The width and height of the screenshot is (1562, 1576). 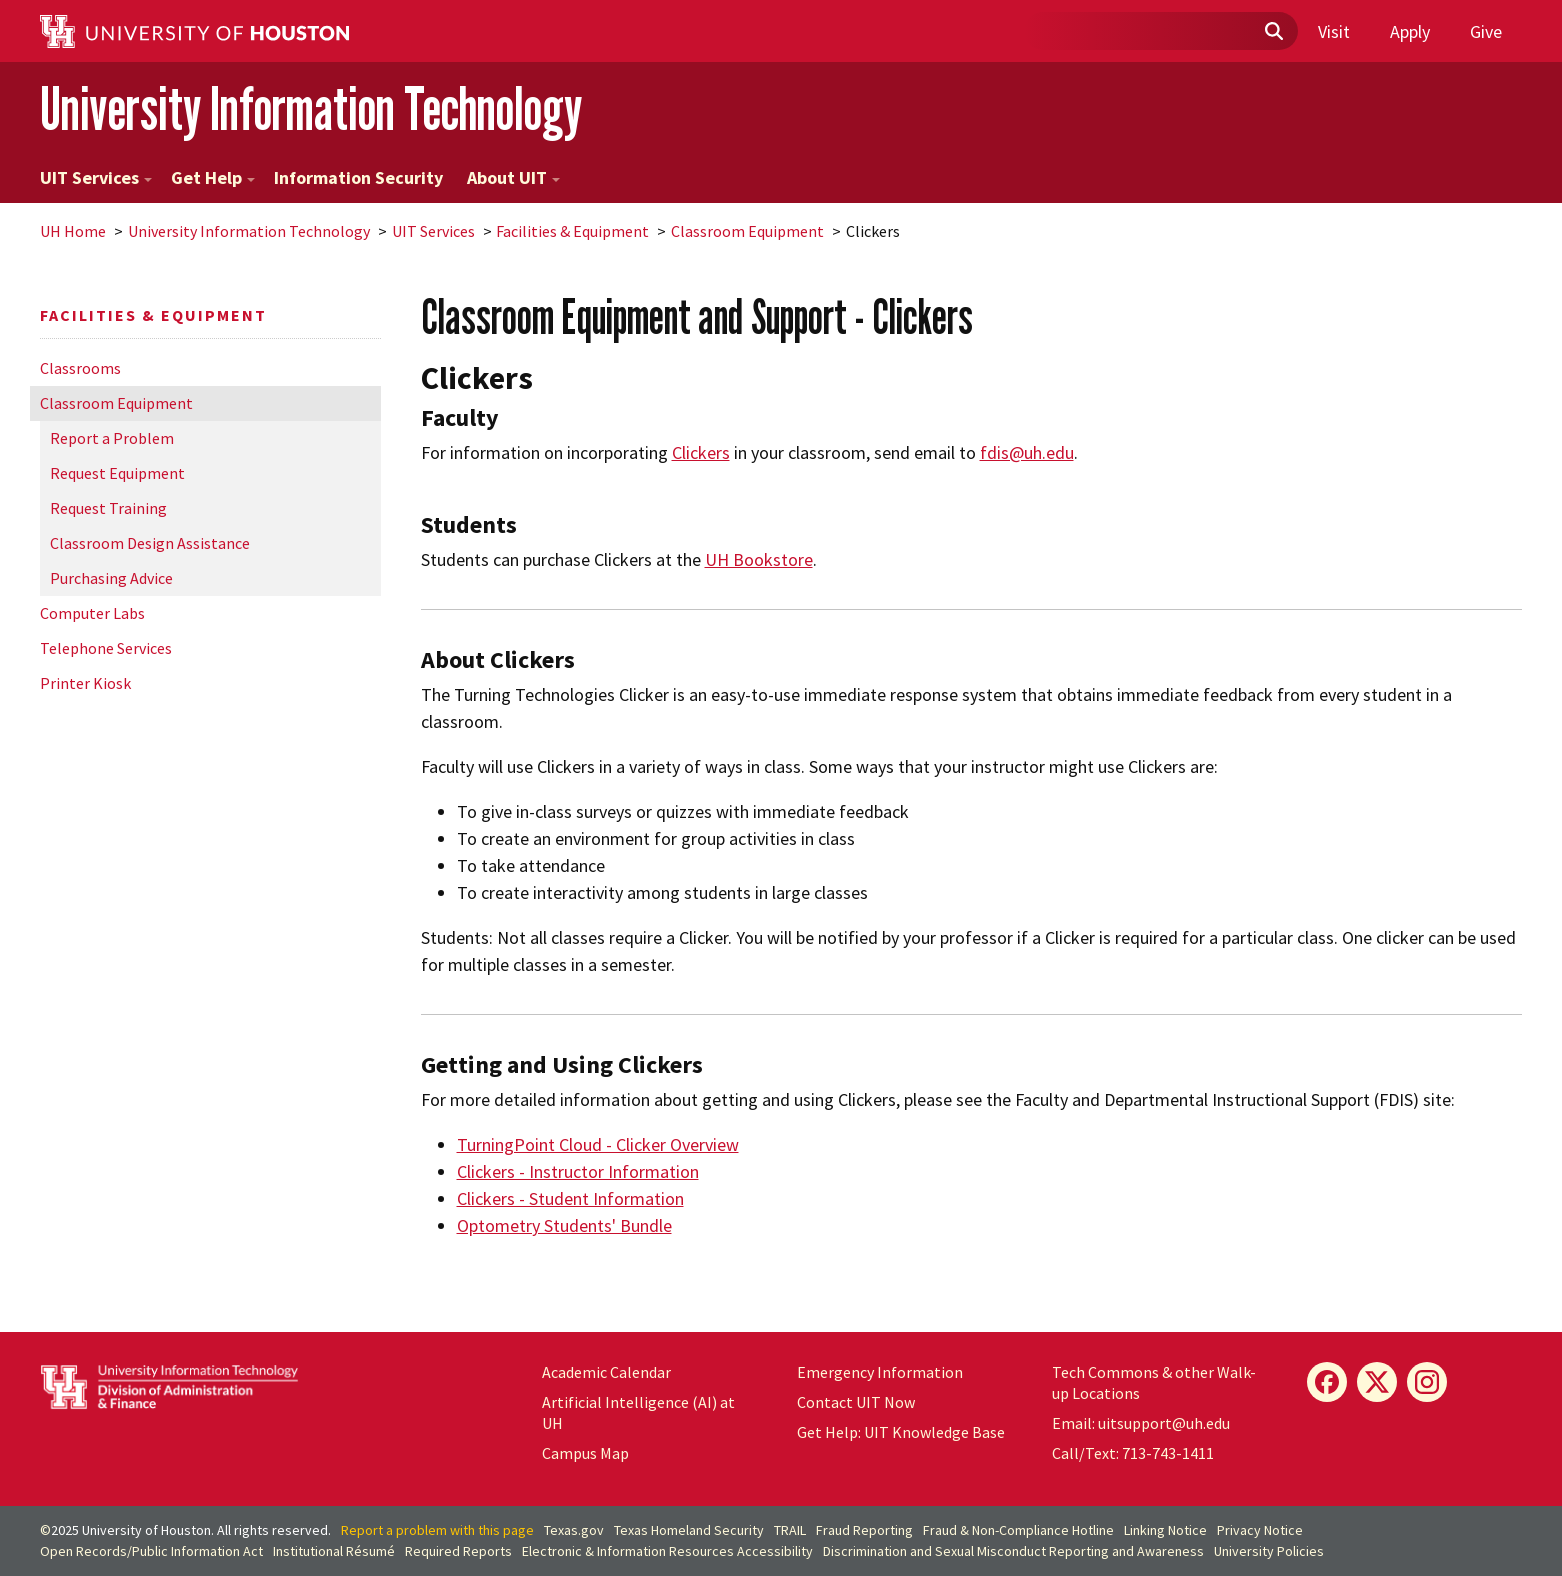 What do you see at coordinates (513, 177) in the screenshot?
I see `About UIT` at bounding box center [513, 177].